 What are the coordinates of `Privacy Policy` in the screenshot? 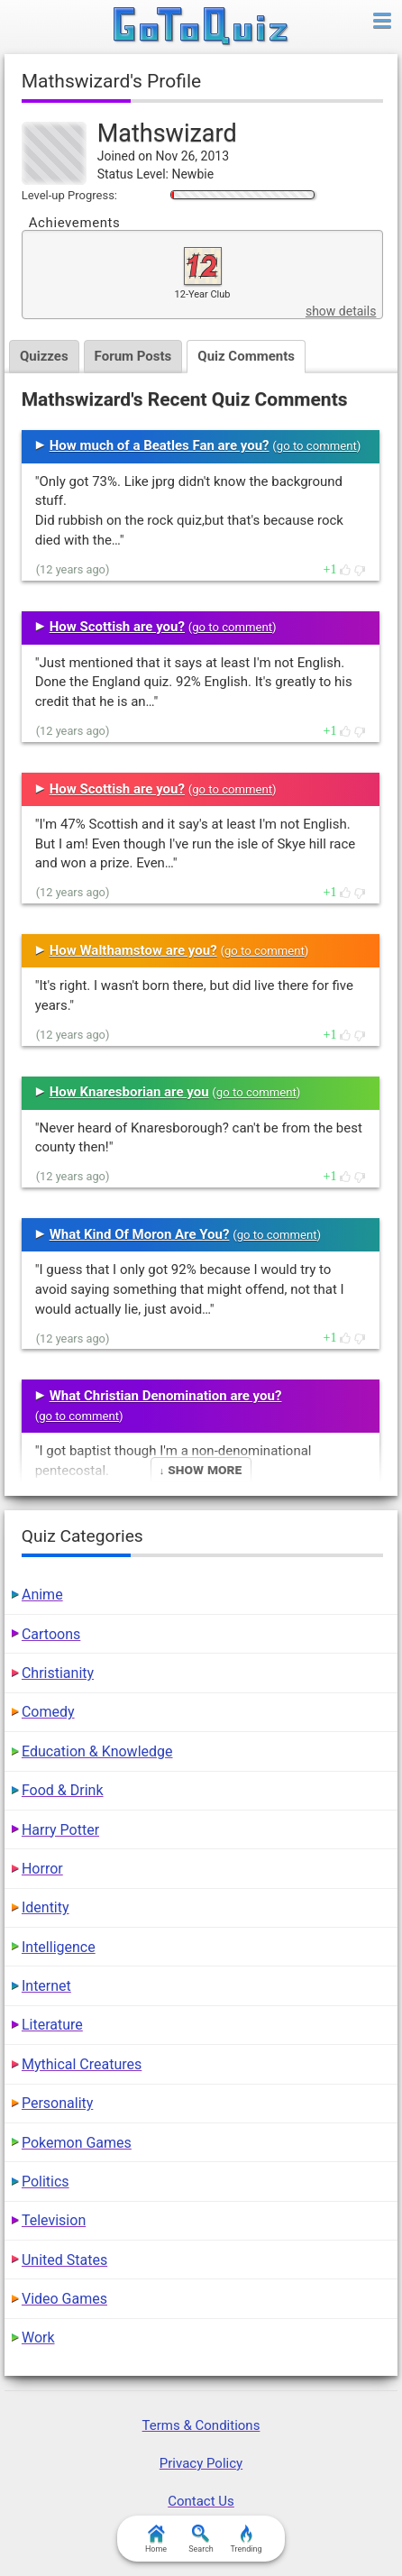 It's located at (201, 2463).